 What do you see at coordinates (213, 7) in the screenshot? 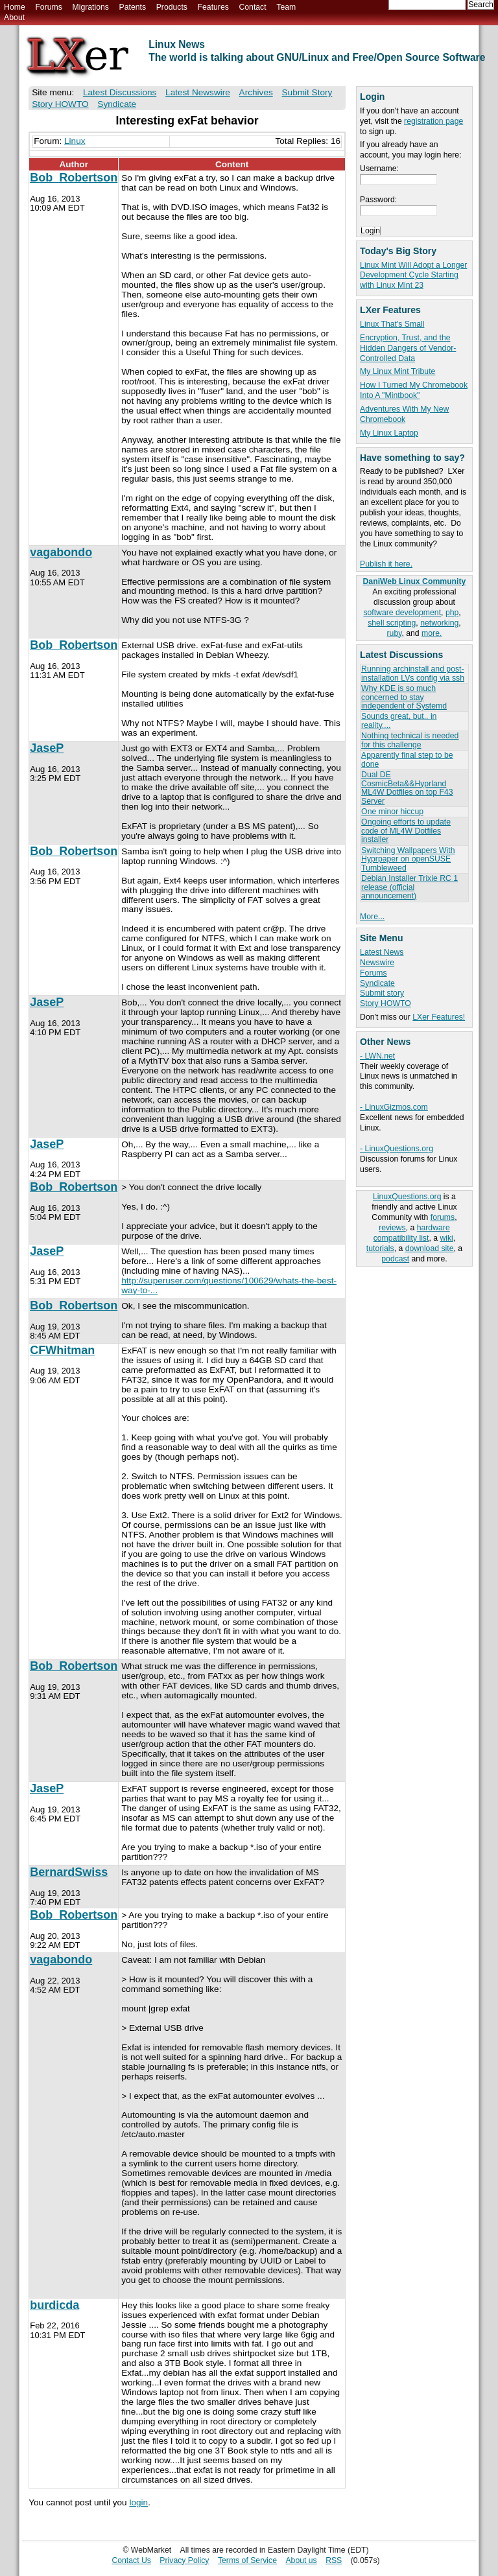
I see `Features` at bounding box center [213, 7].